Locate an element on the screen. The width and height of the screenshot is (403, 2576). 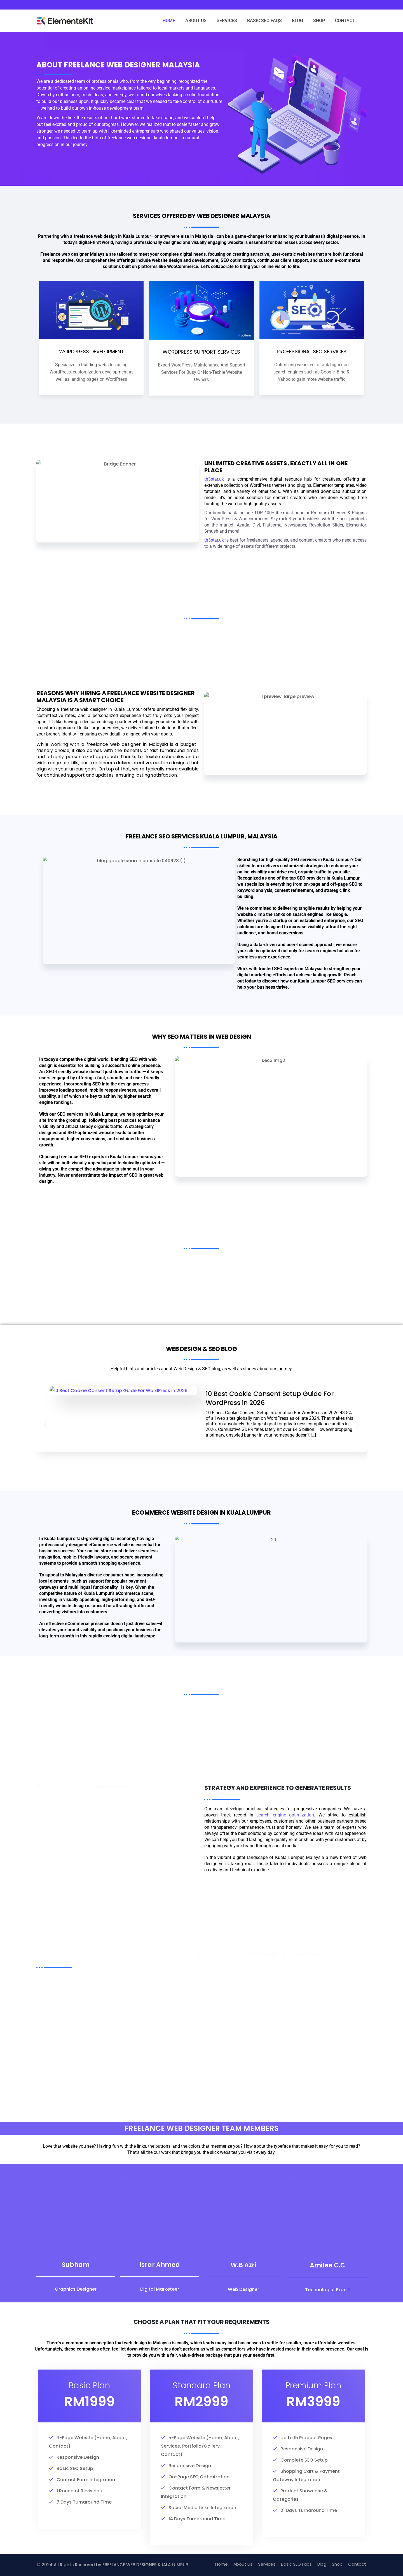
BLOG is located at coordinates (297, 20).